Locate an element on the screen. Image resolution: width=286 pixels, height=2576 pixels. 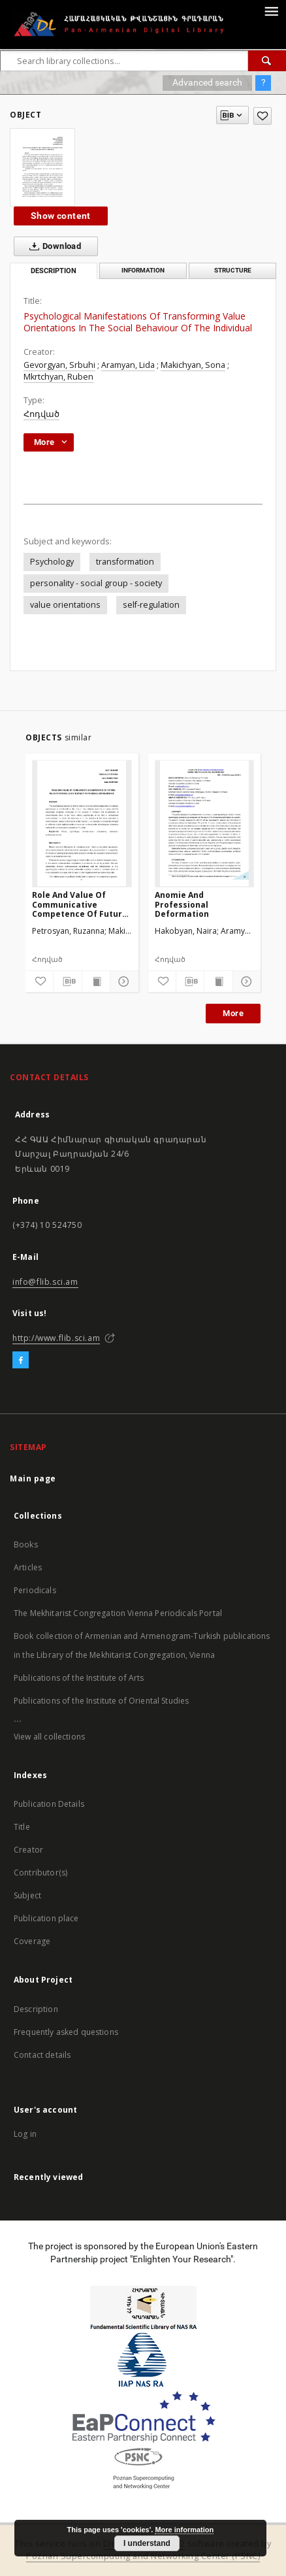
Publication Details is located at coordinates (49, 1803).